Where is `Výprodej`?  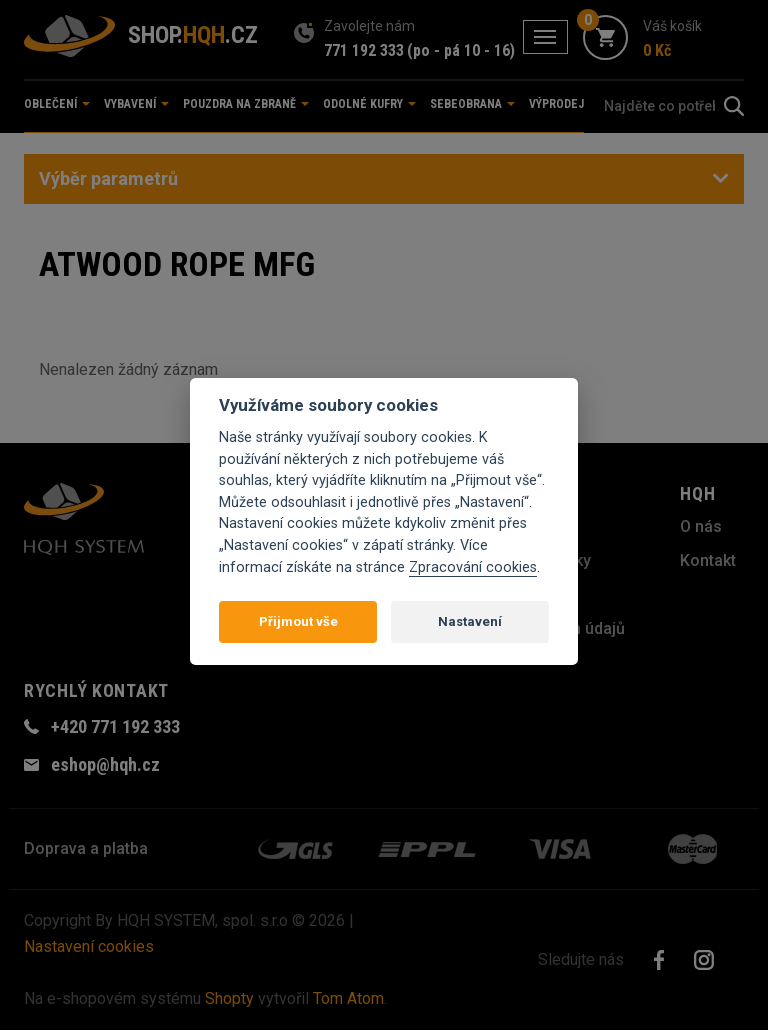
Výprodej is located at coordinates (556, 104).